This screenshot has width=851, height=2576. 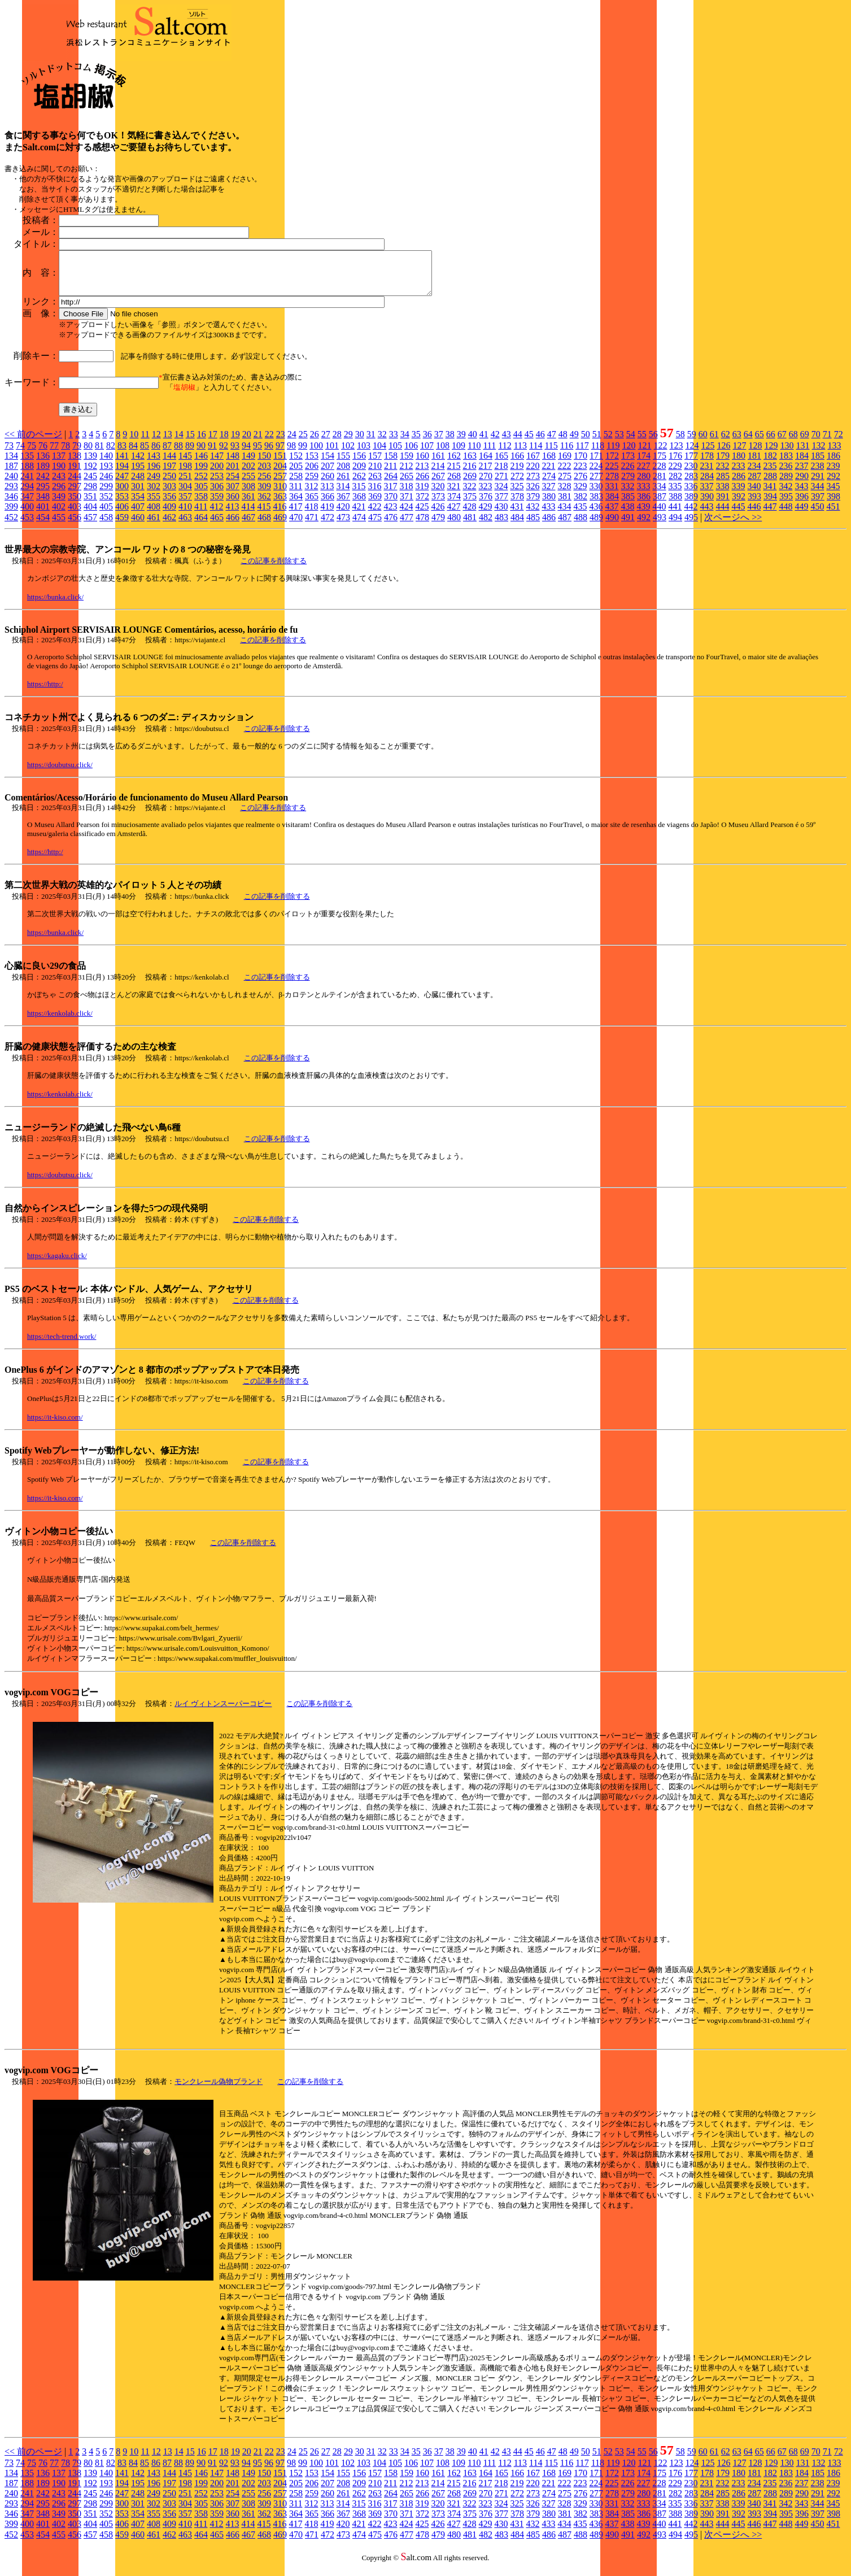 What do you see at coordinates (358, 515) in the screenshot?
I see `421` at bounding box center [358, 515].